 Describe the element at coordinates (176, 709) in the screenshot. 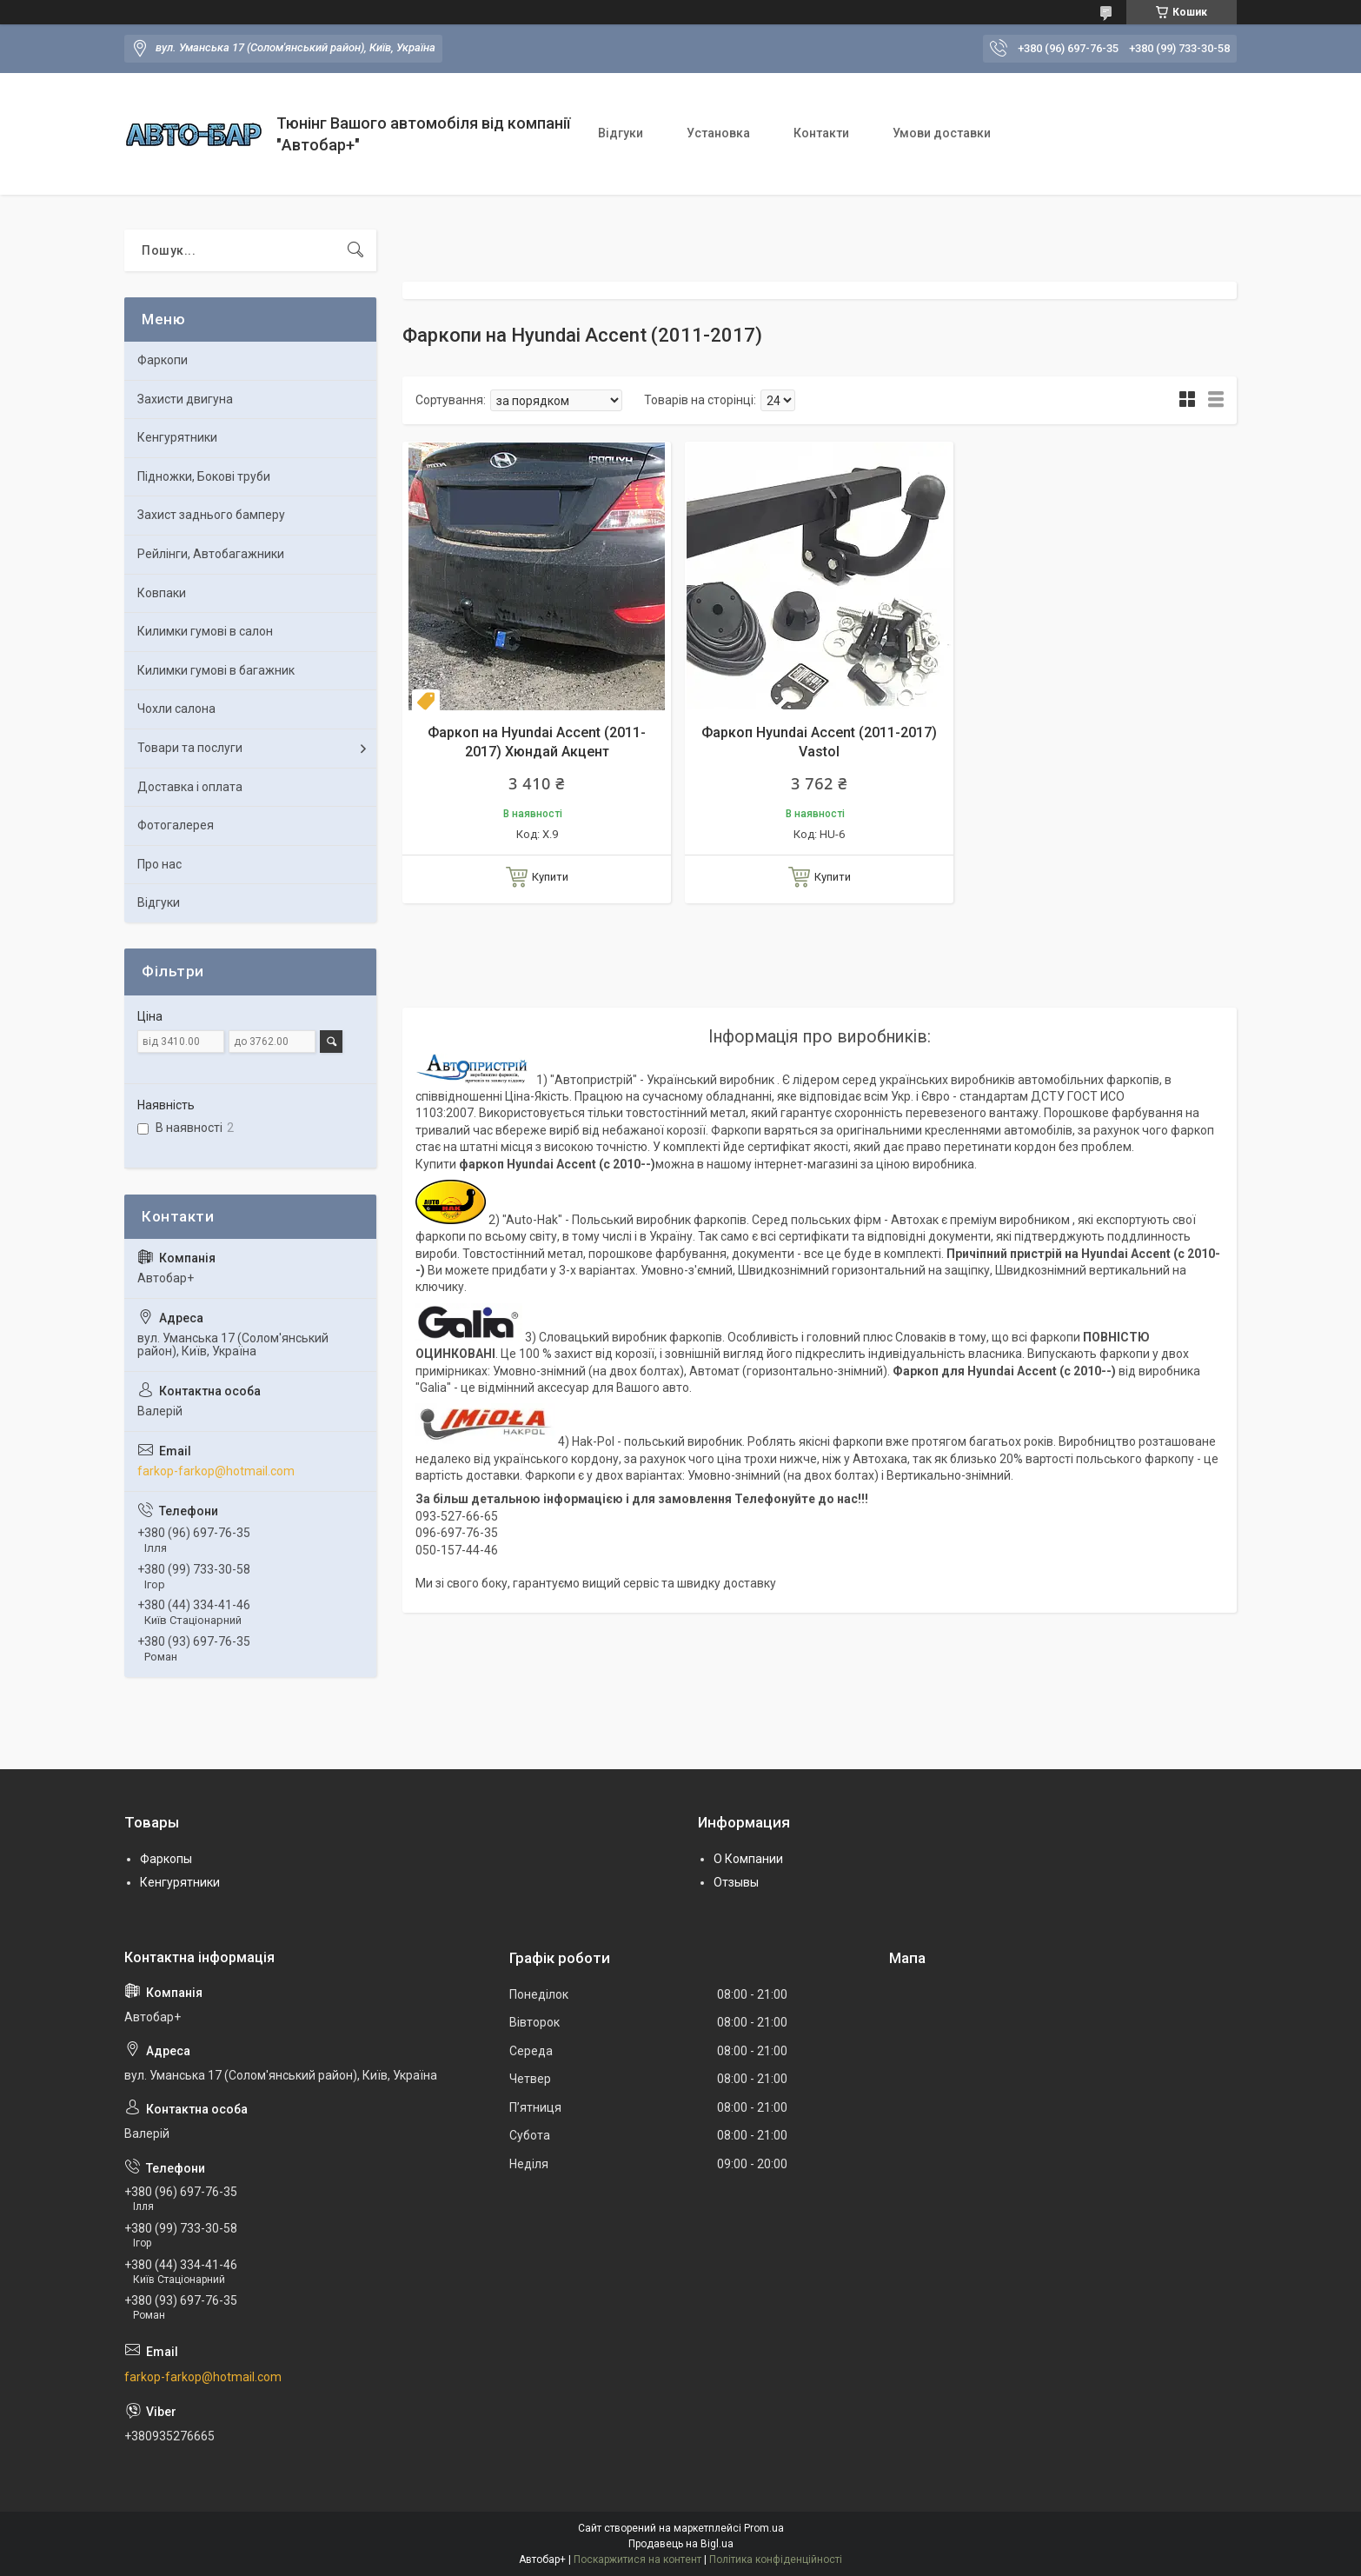

I see `Чохли салона` at that location.